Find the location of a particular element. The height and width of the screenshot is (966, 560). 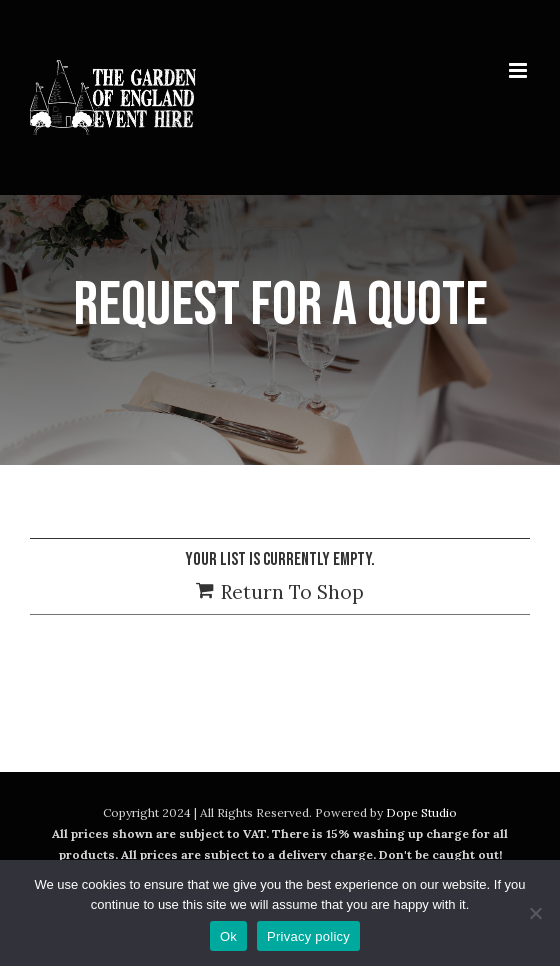

Return To Shop is located at coordinates (292, 592).